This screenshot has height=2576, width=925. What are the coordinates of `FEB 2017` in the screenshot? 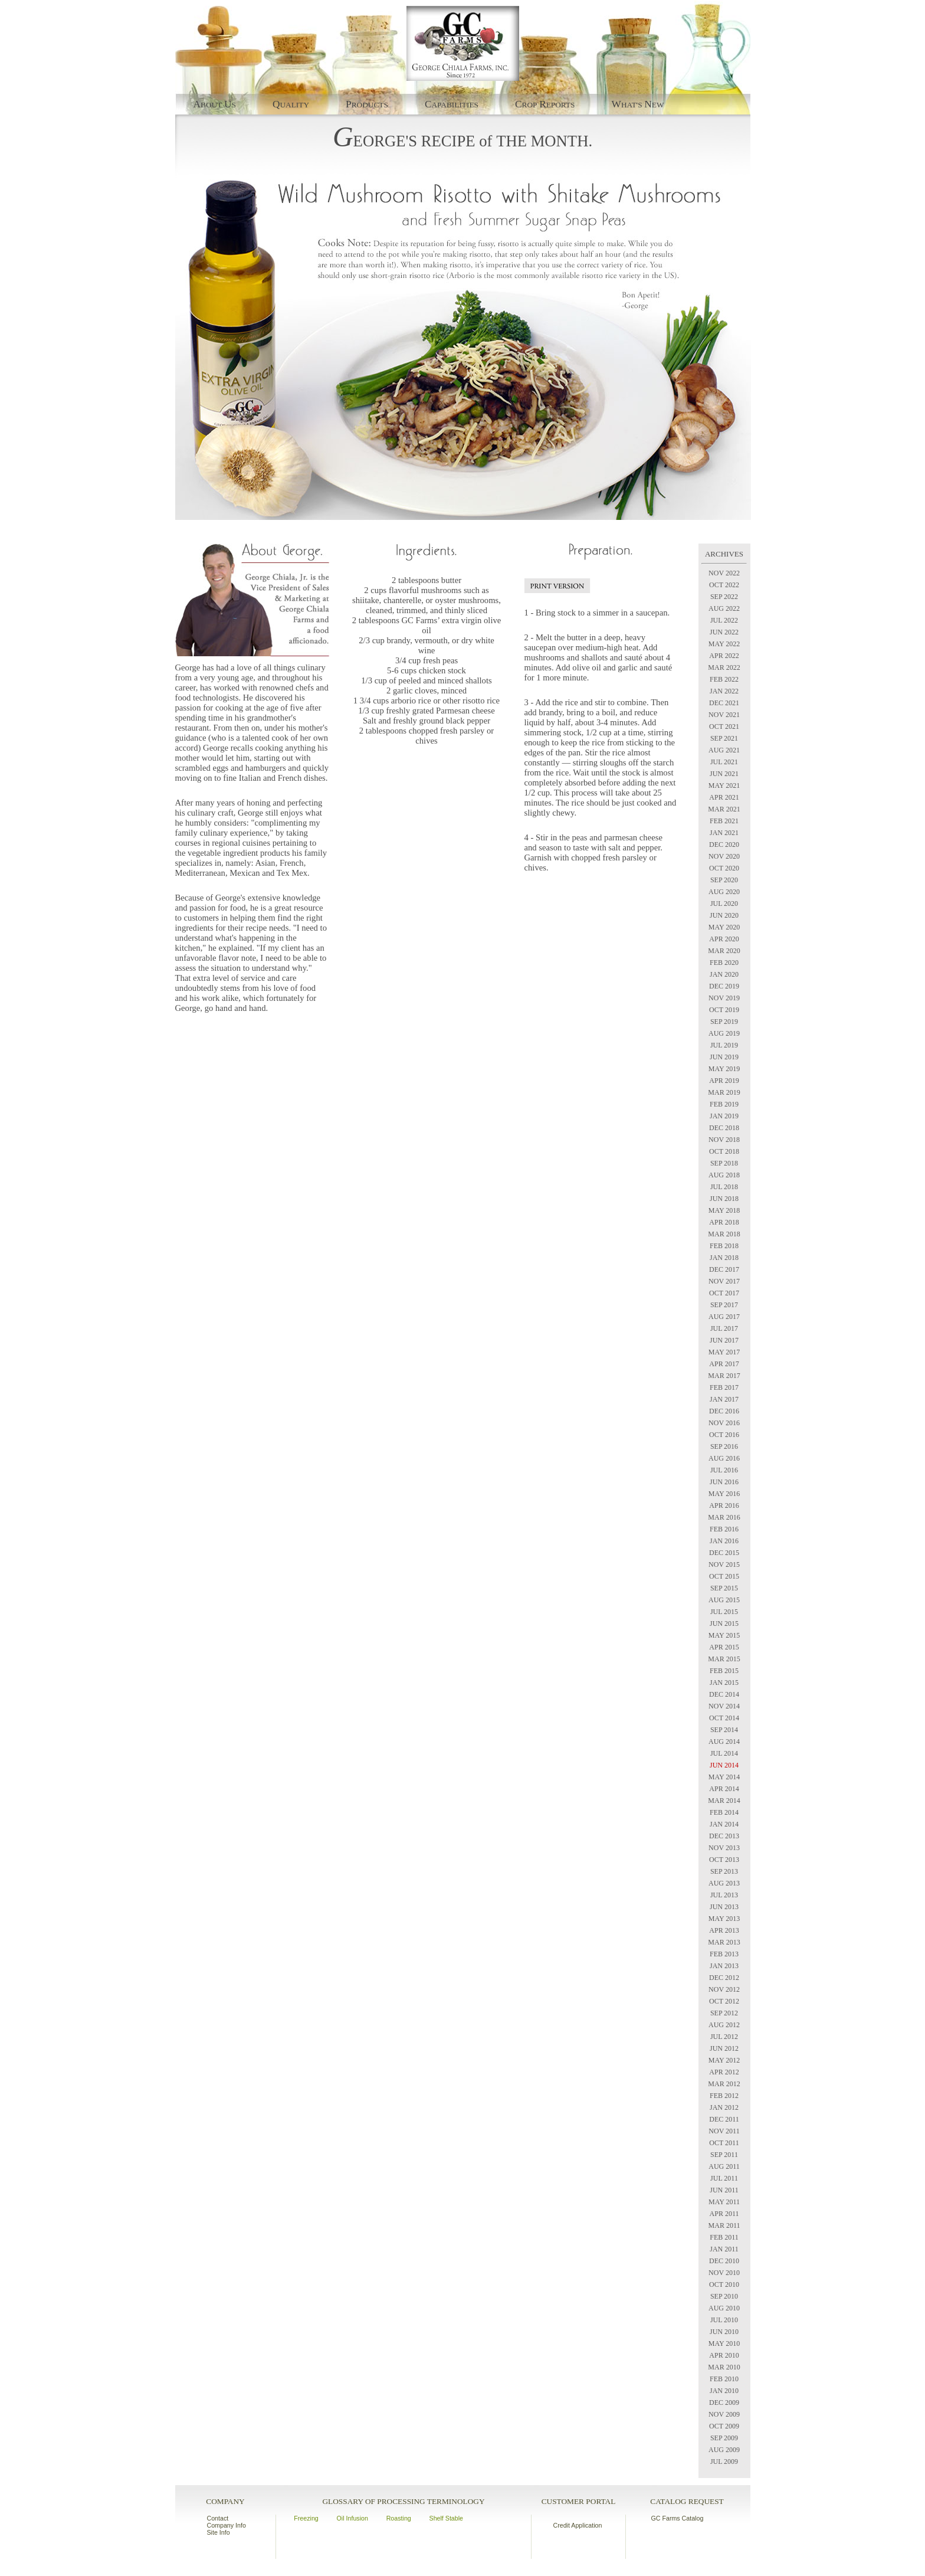 It's located at (724, 1387).